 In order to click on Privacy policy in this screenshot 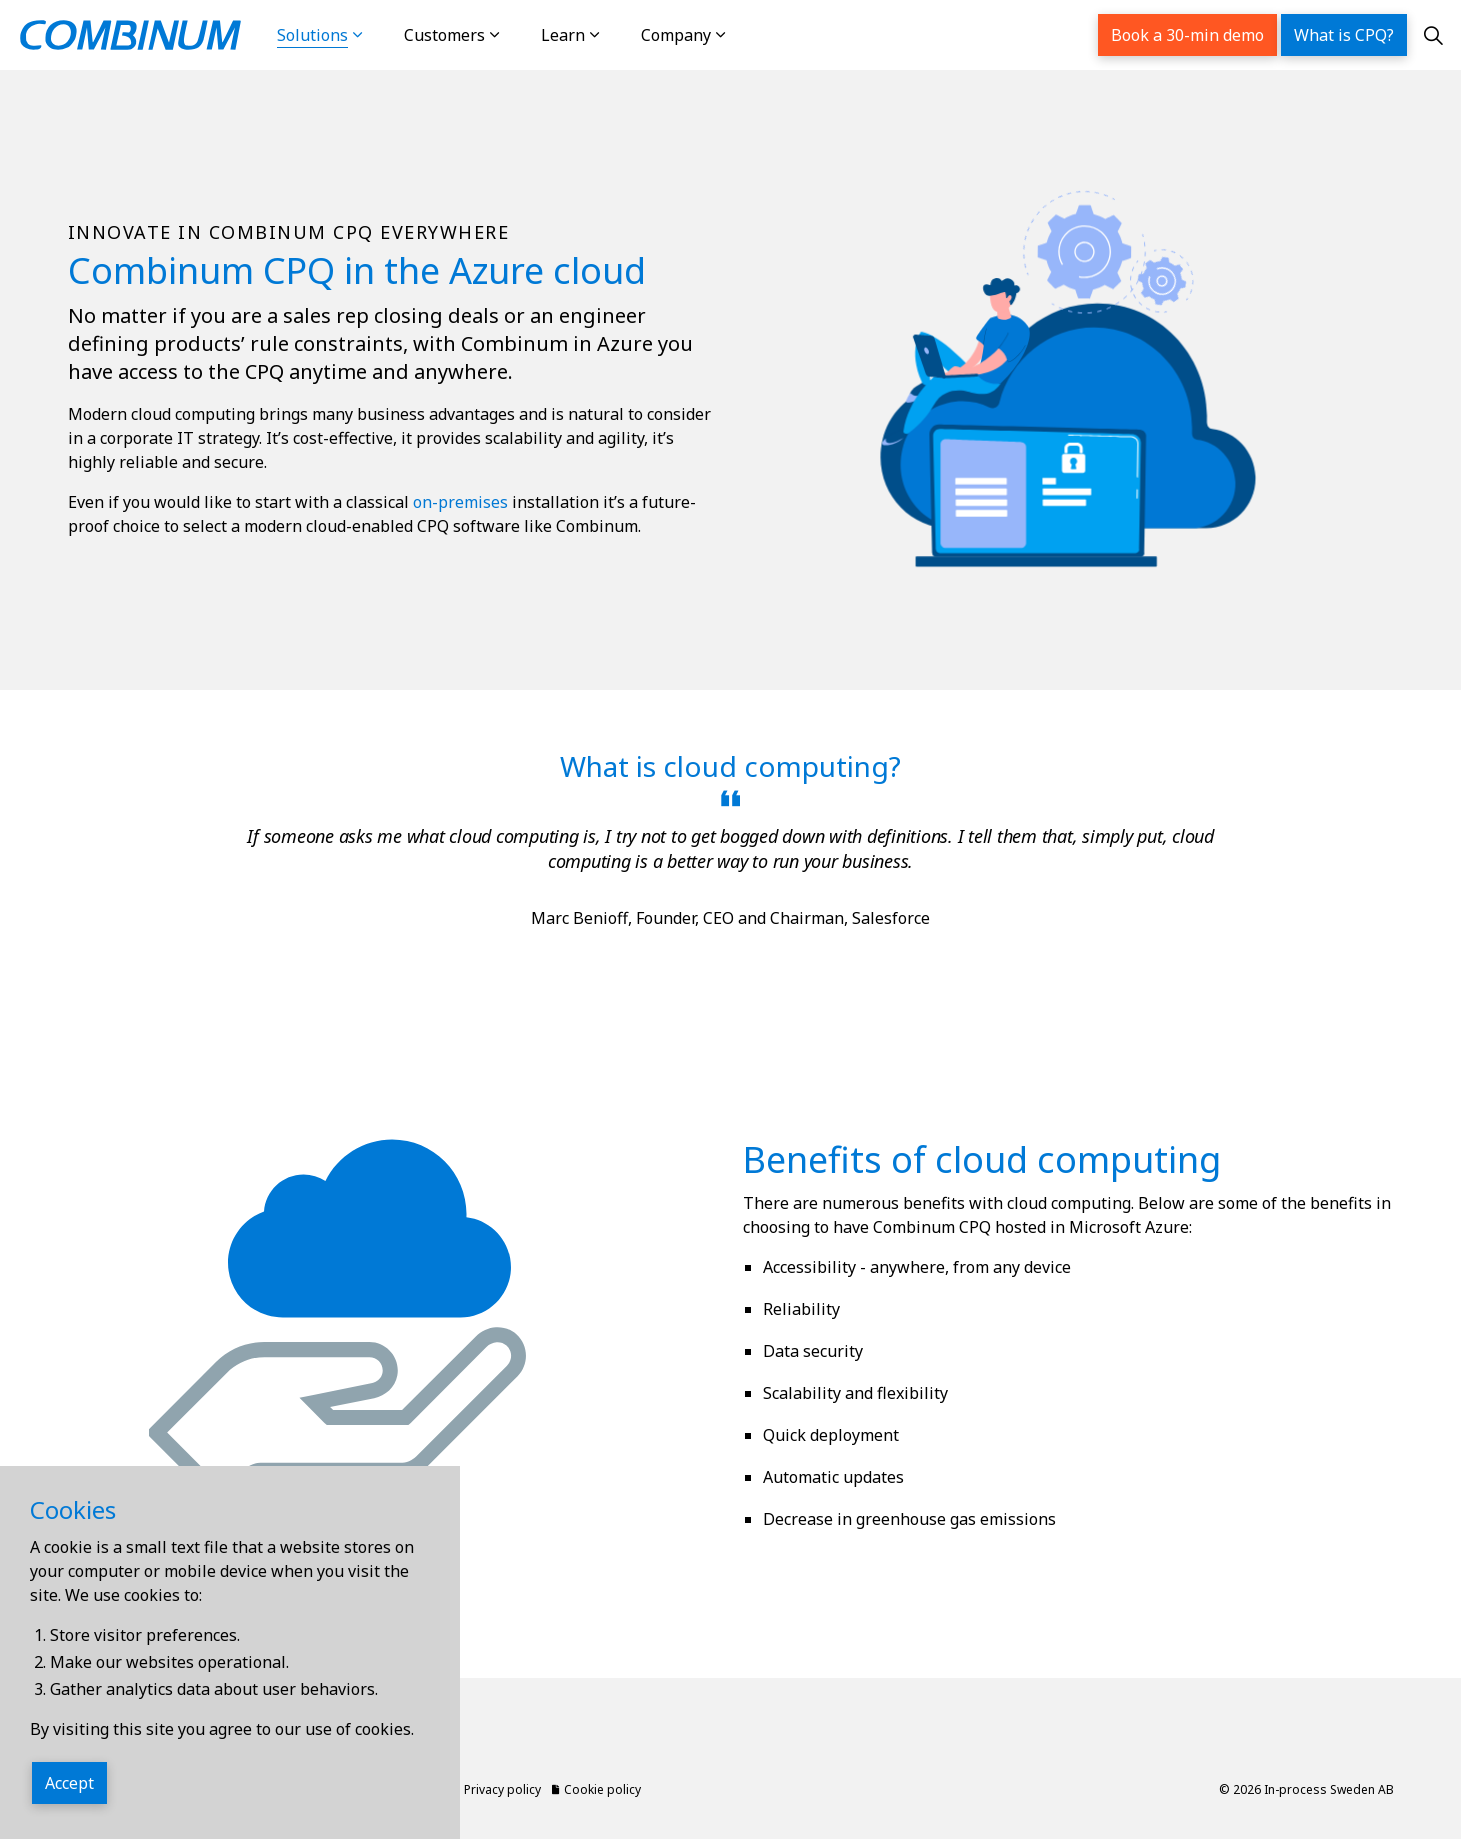, I will do `click(496, 1789)`.